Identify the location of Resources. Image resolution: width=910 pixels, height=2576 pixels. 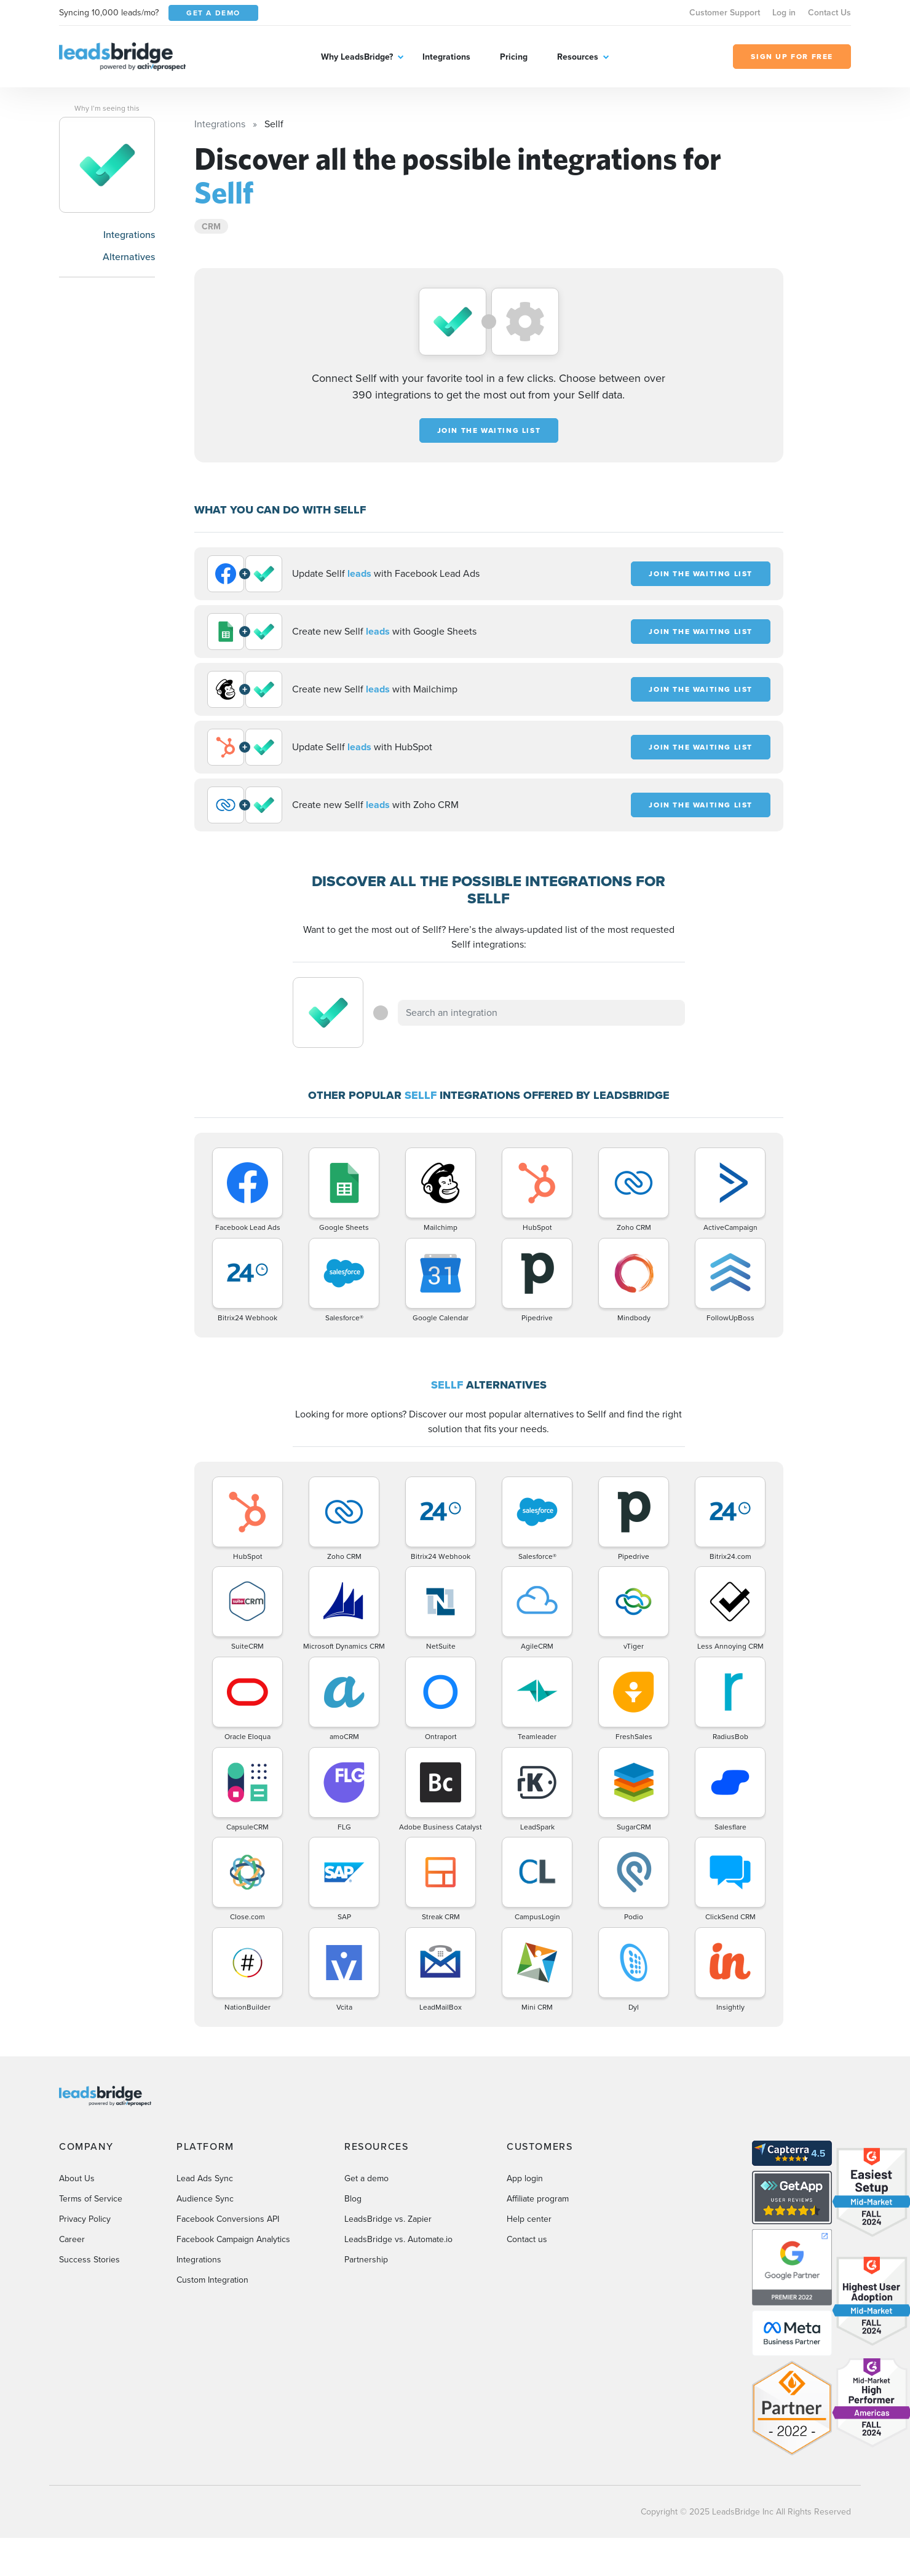
(577, 56).